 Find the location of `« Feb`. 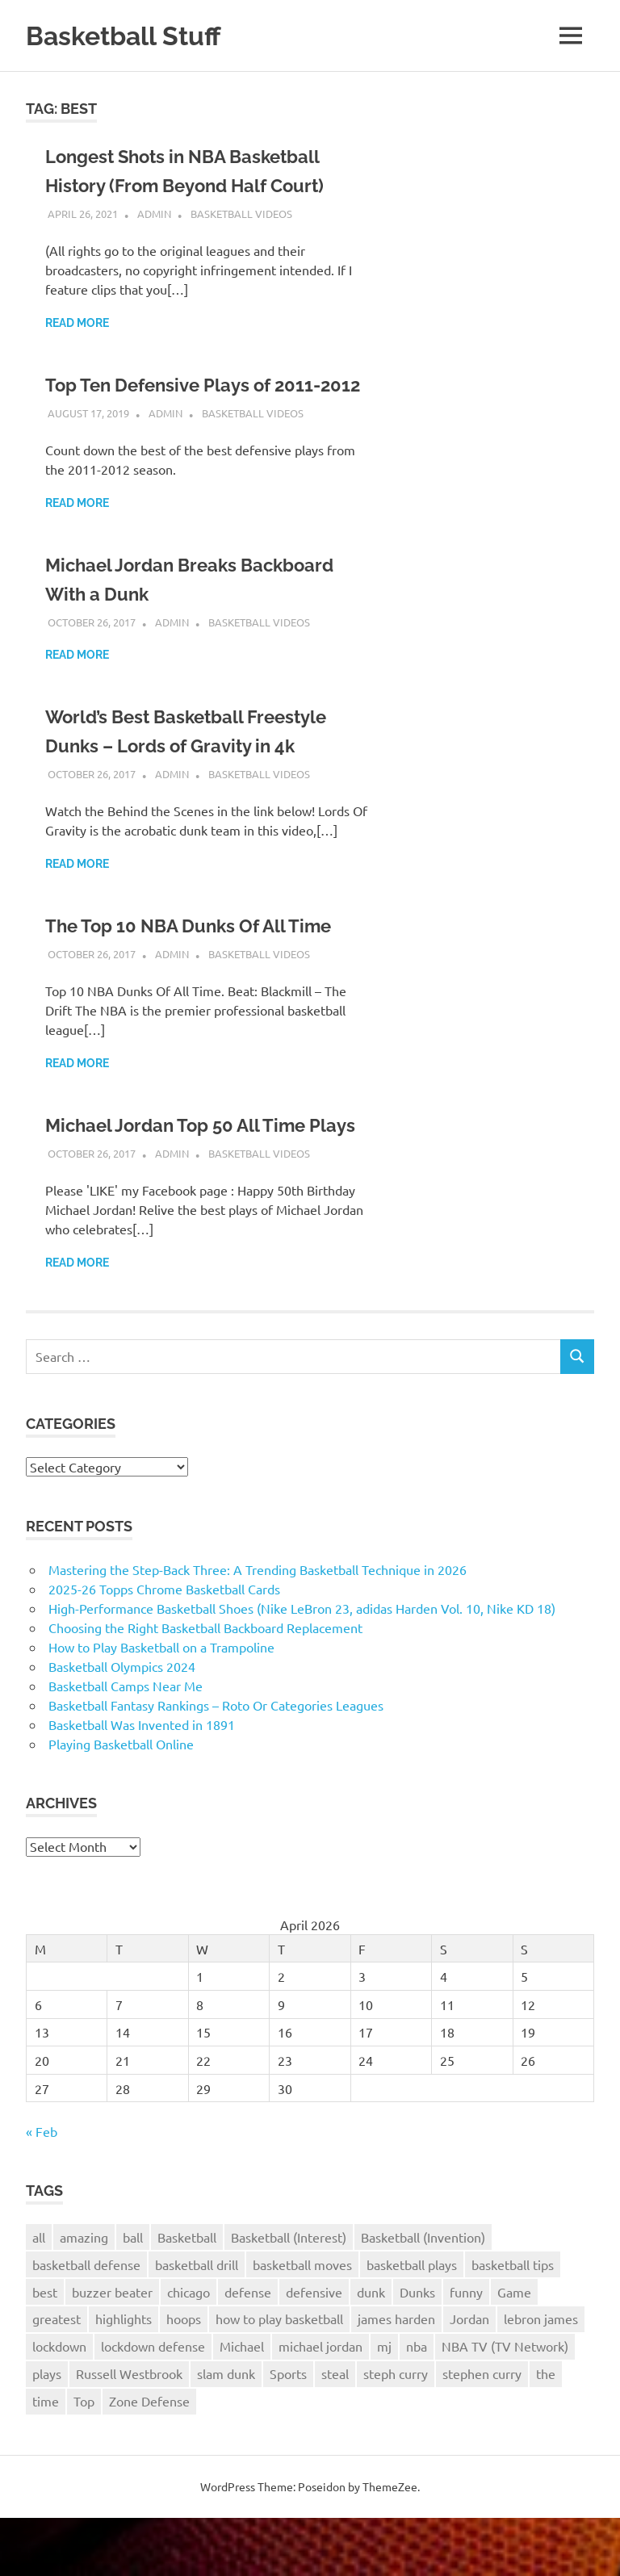

« Feb is located at coordinates (41, 2189).